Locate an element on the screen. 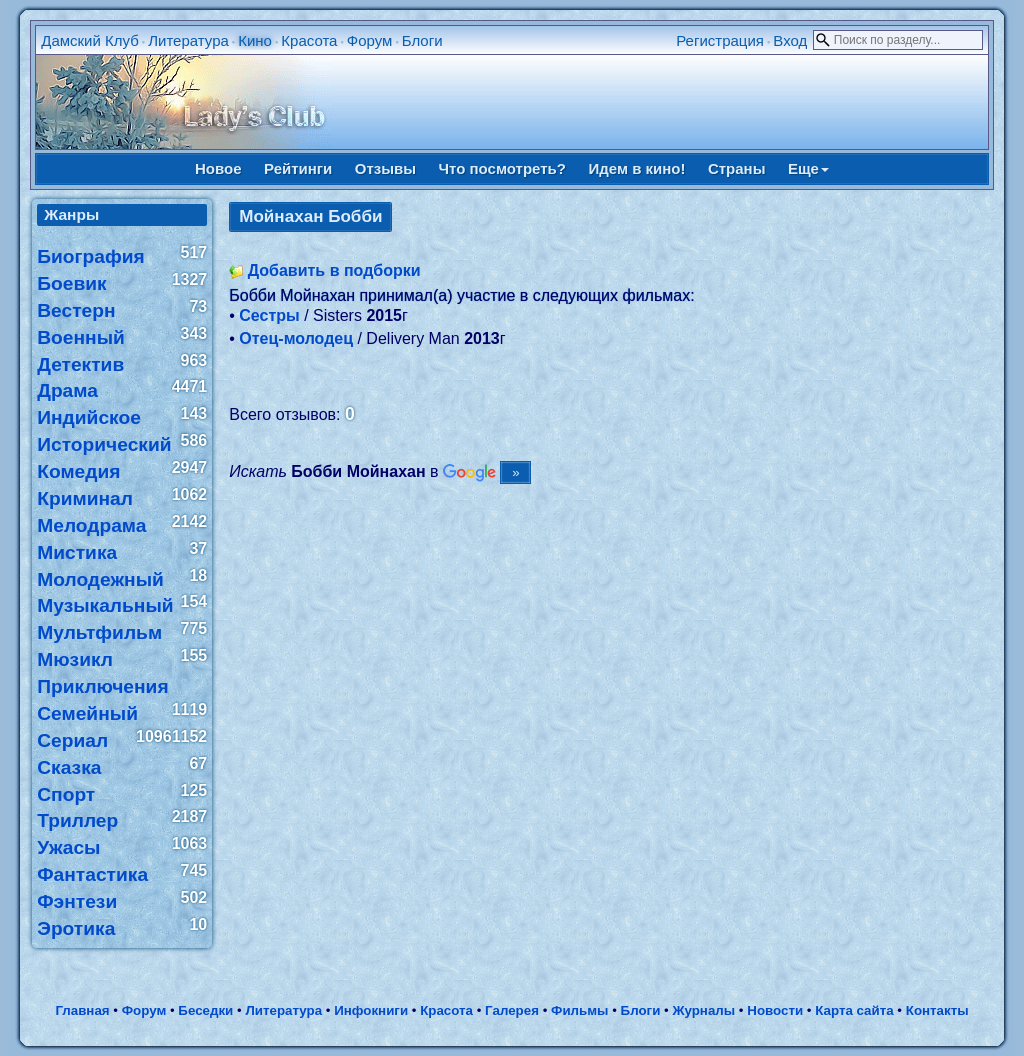 The width and height of the screenshot is (1024, 1056). Новое is located at coordinates (218, 168).